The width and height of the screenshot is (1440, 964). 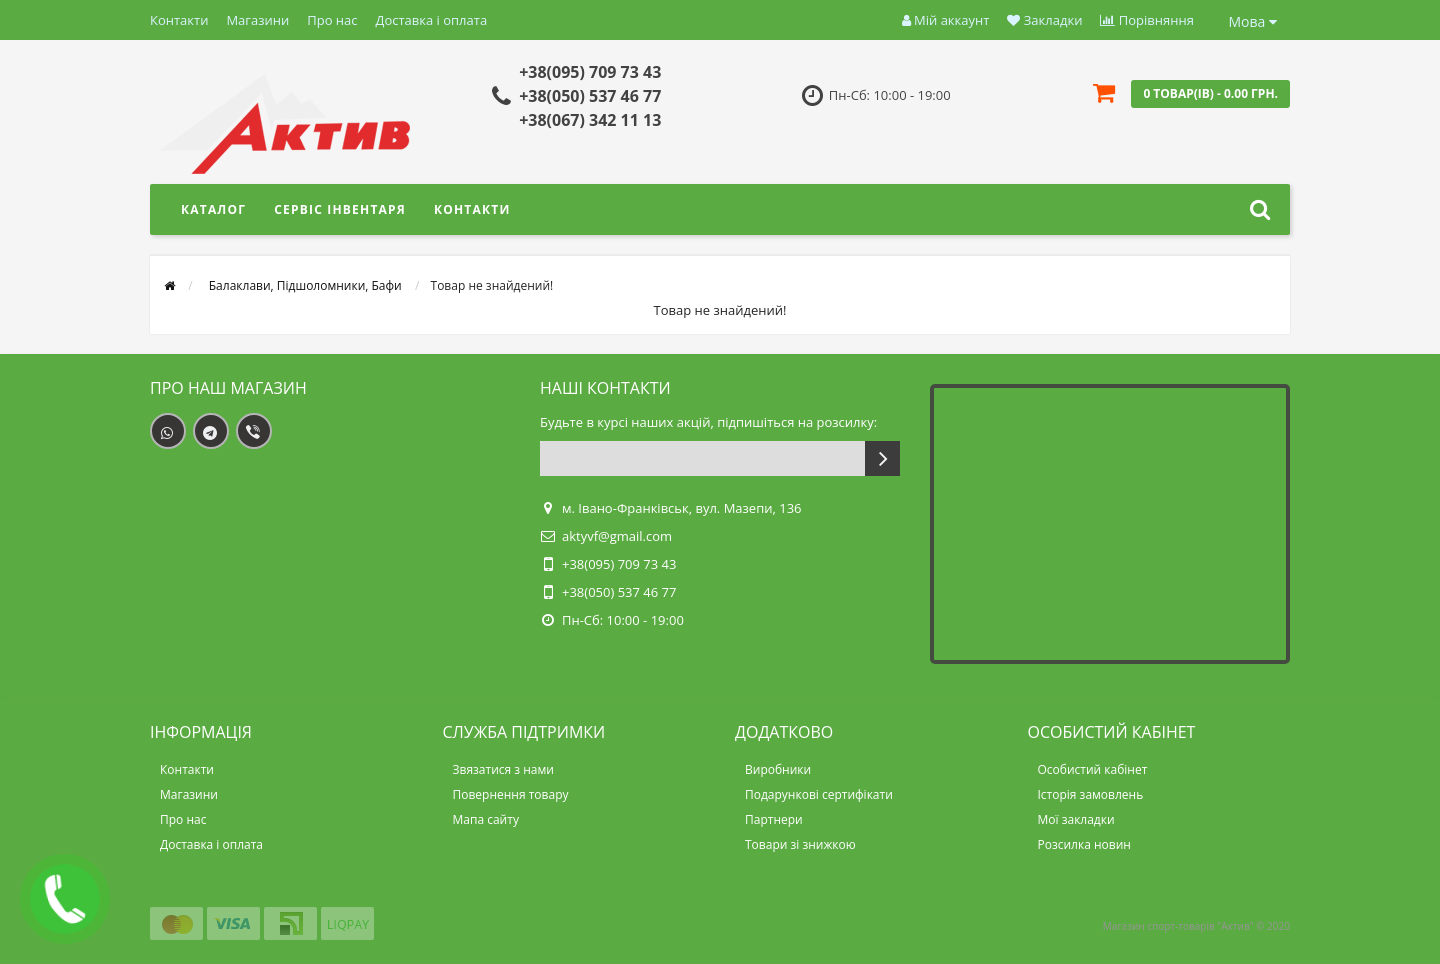 I want to click on Звязатися з нами, so click(x=503, y=769).